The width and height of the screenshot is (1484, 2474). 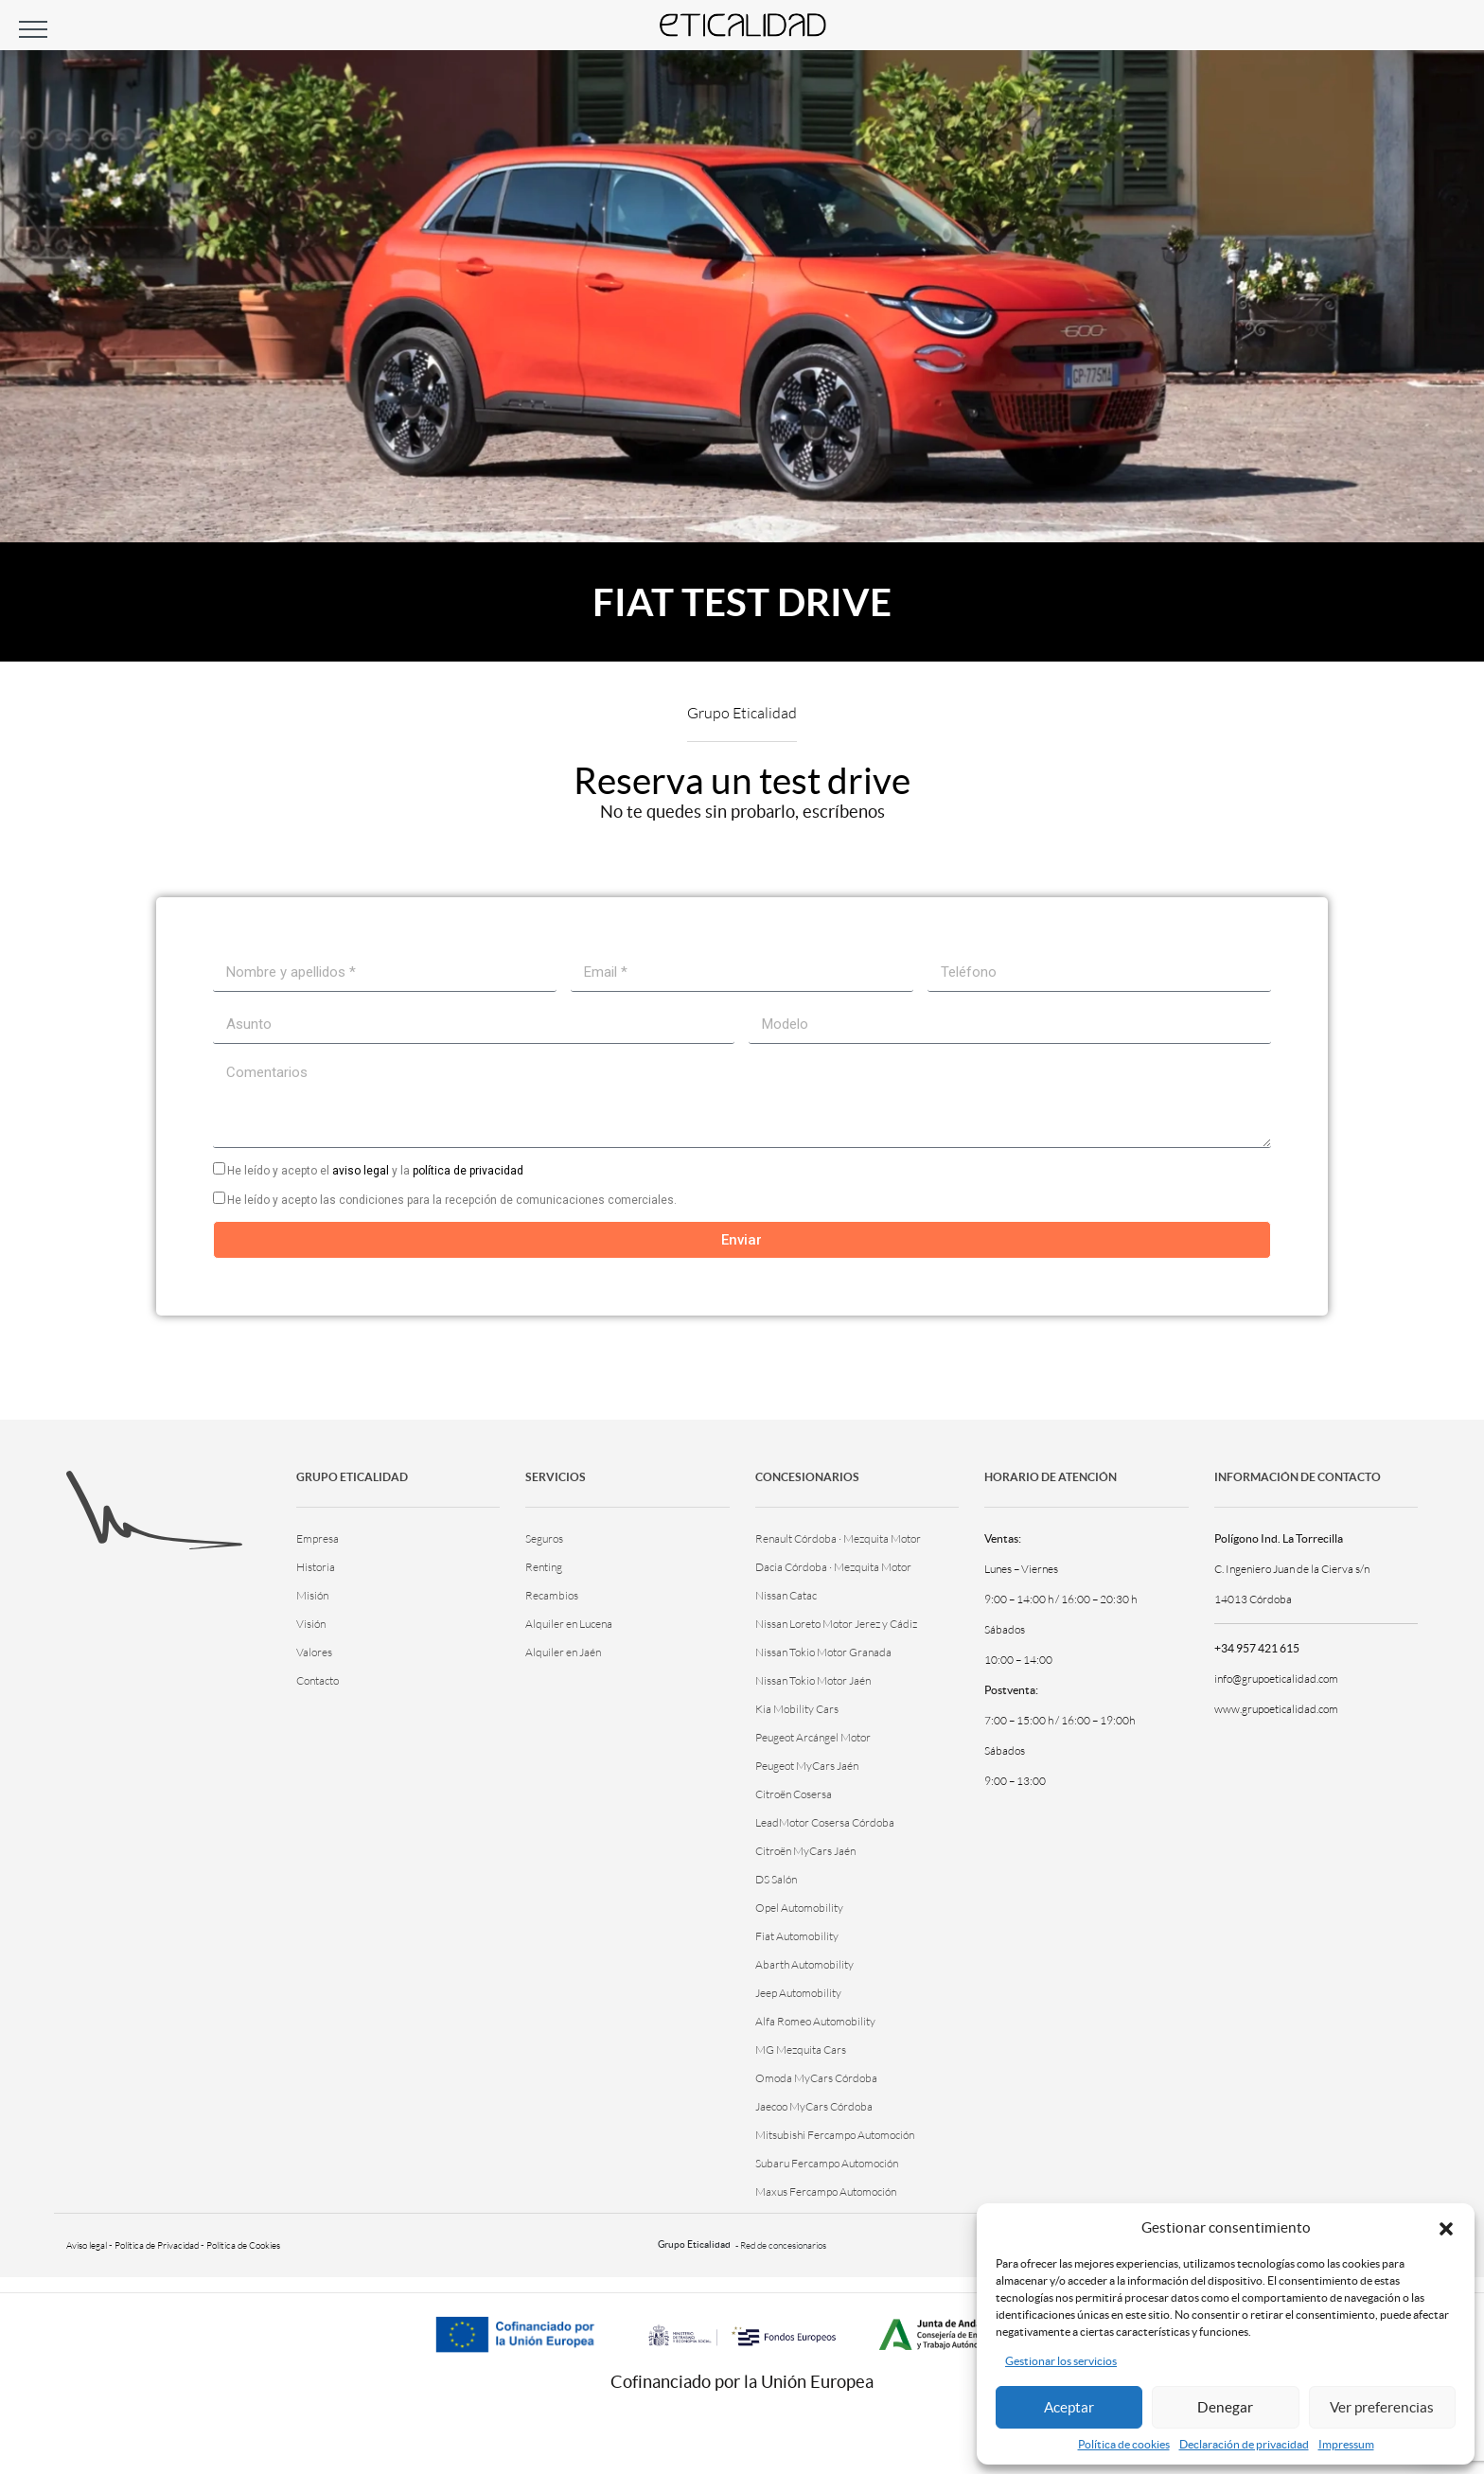 I want to click on Citroën MyCars Jaén, so click(x=805, y=1851).